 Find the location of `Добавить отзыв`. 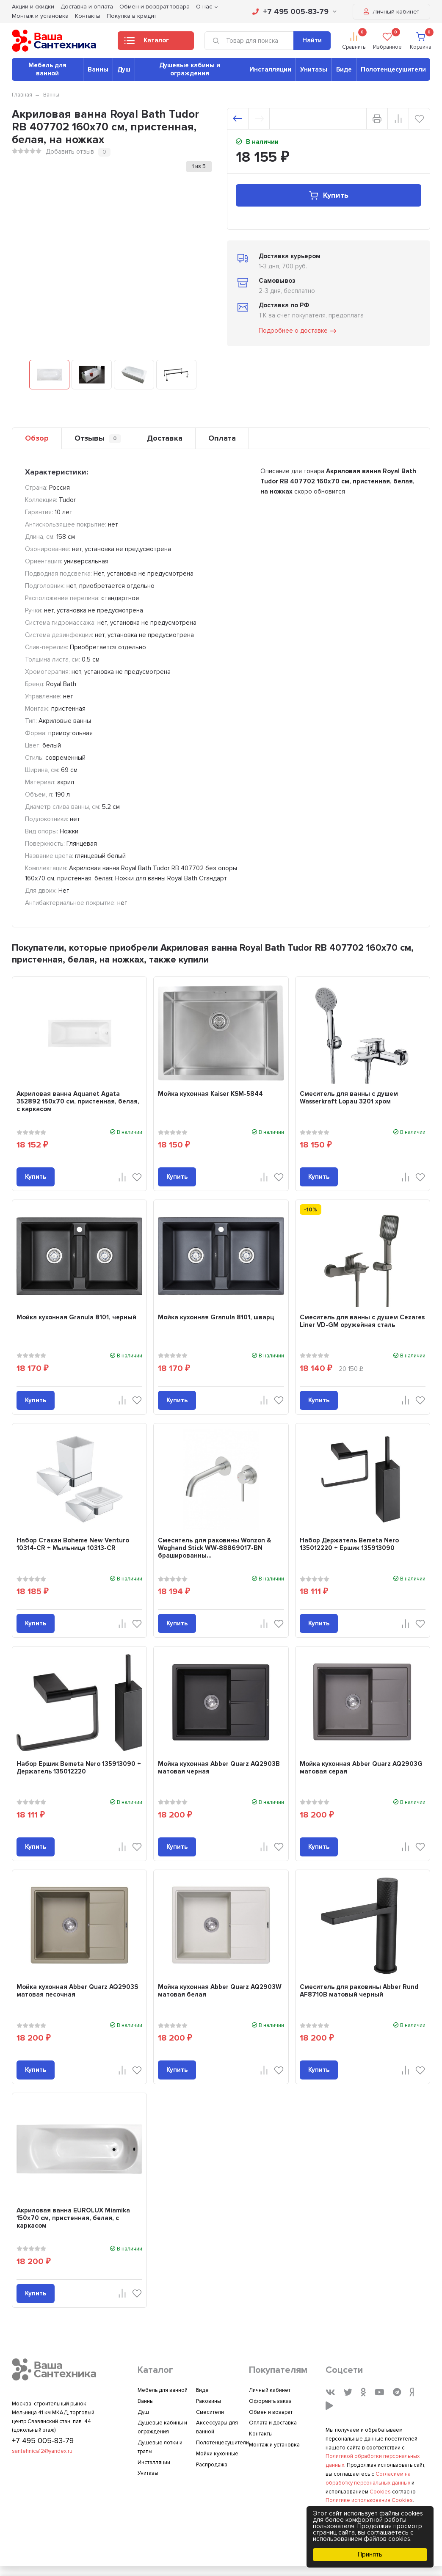

Добавить отзыв is located at coordinates (70, 151).